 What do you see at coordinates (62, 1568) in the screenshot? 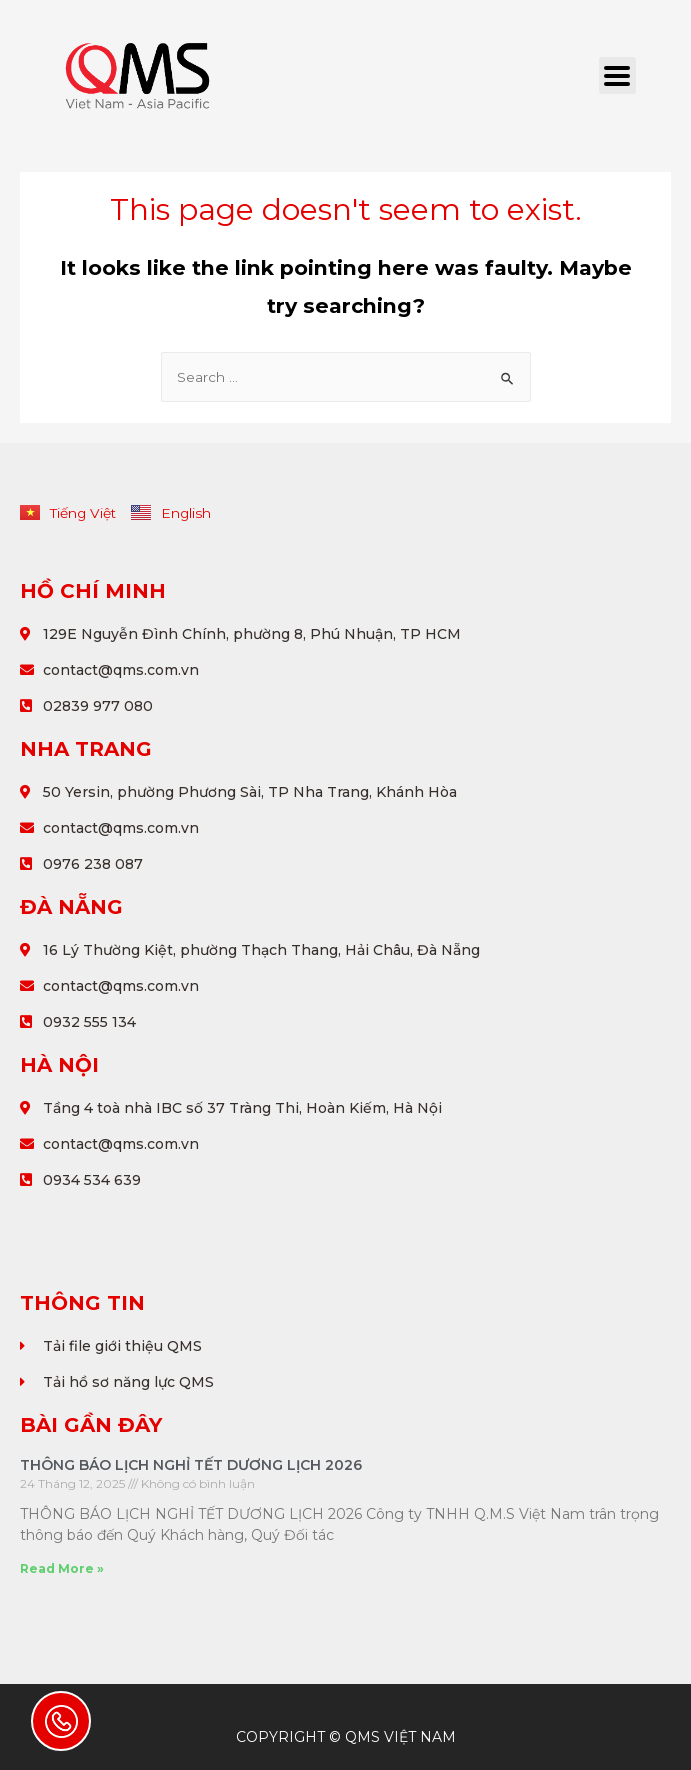
I see `Read More »` at bounding box center [62, 1568].